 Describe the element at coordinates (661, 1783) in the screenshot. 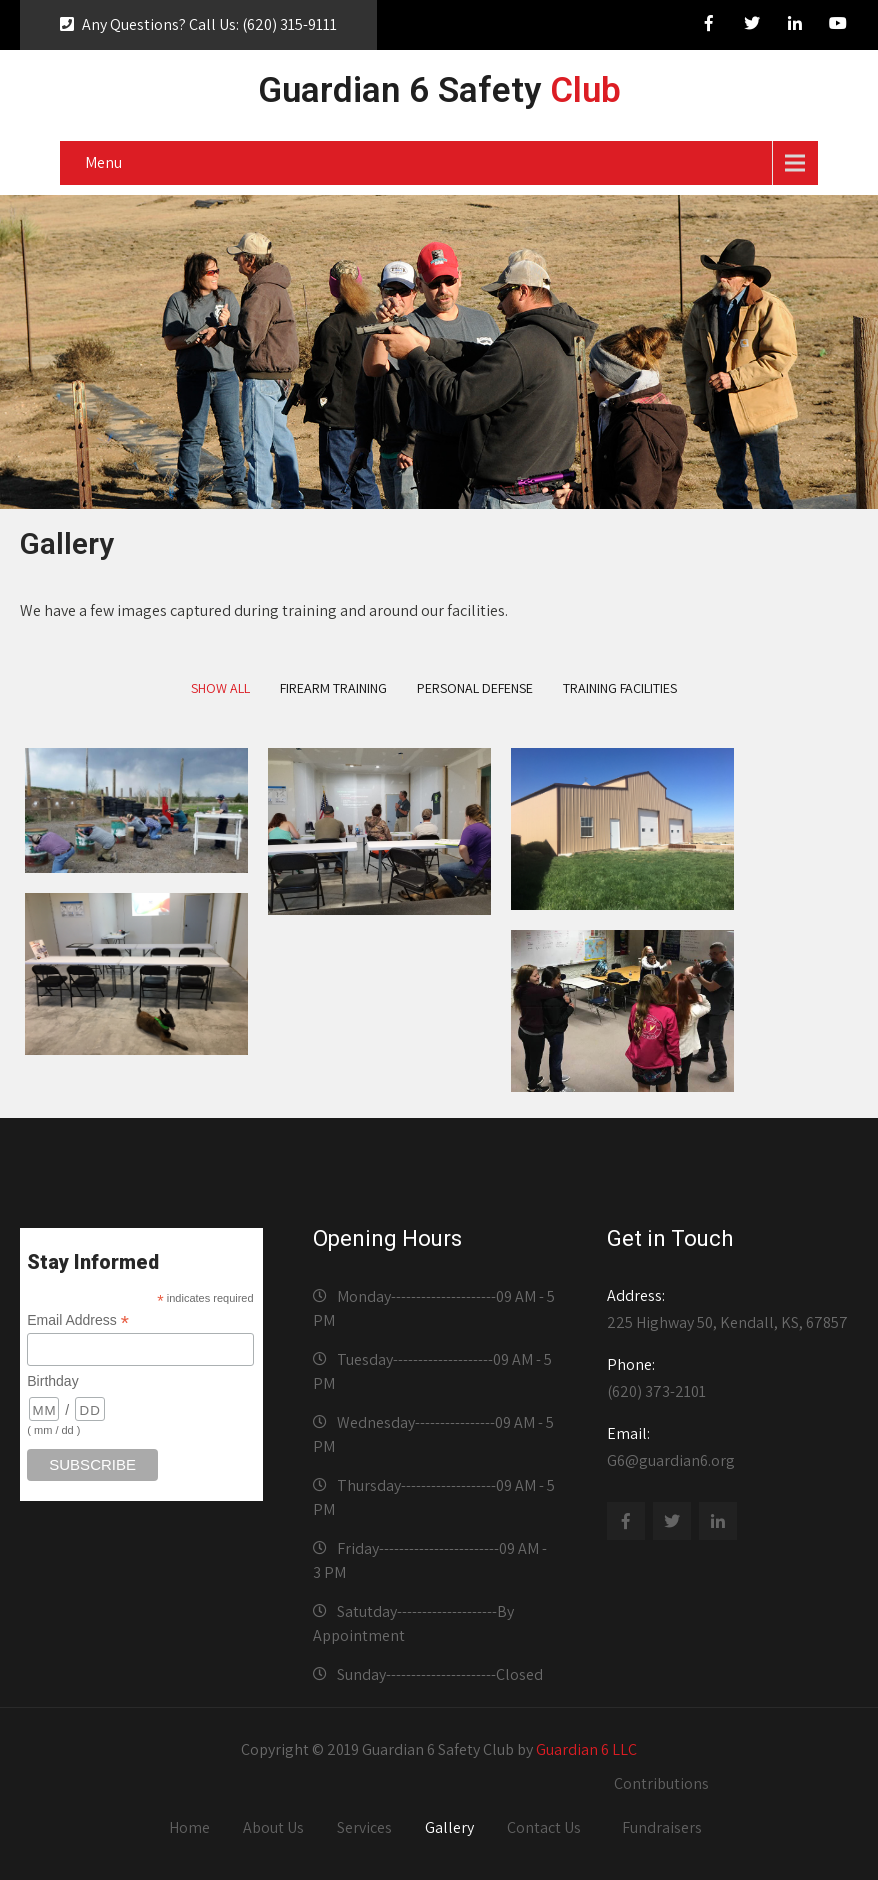

I see `Contributions` at that location.